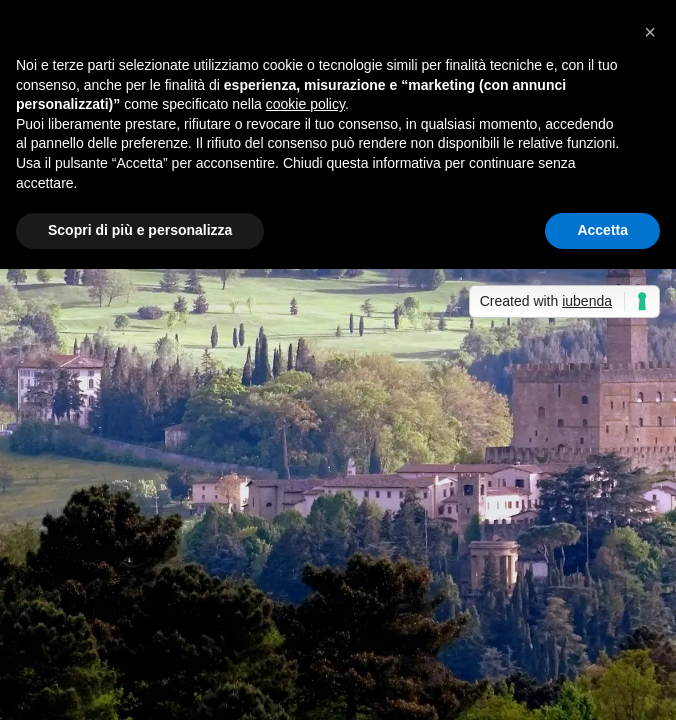 The width and height of the screenshot is (676, 720). What do you see at coordinates (602, 230) in the screenshot?
I see `Accetta [button]` at bounding box center [602, 230].